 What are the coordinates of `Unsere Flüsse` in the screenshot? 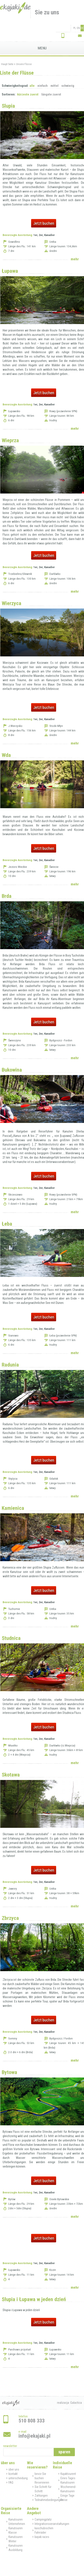 It's located at (24, 64).